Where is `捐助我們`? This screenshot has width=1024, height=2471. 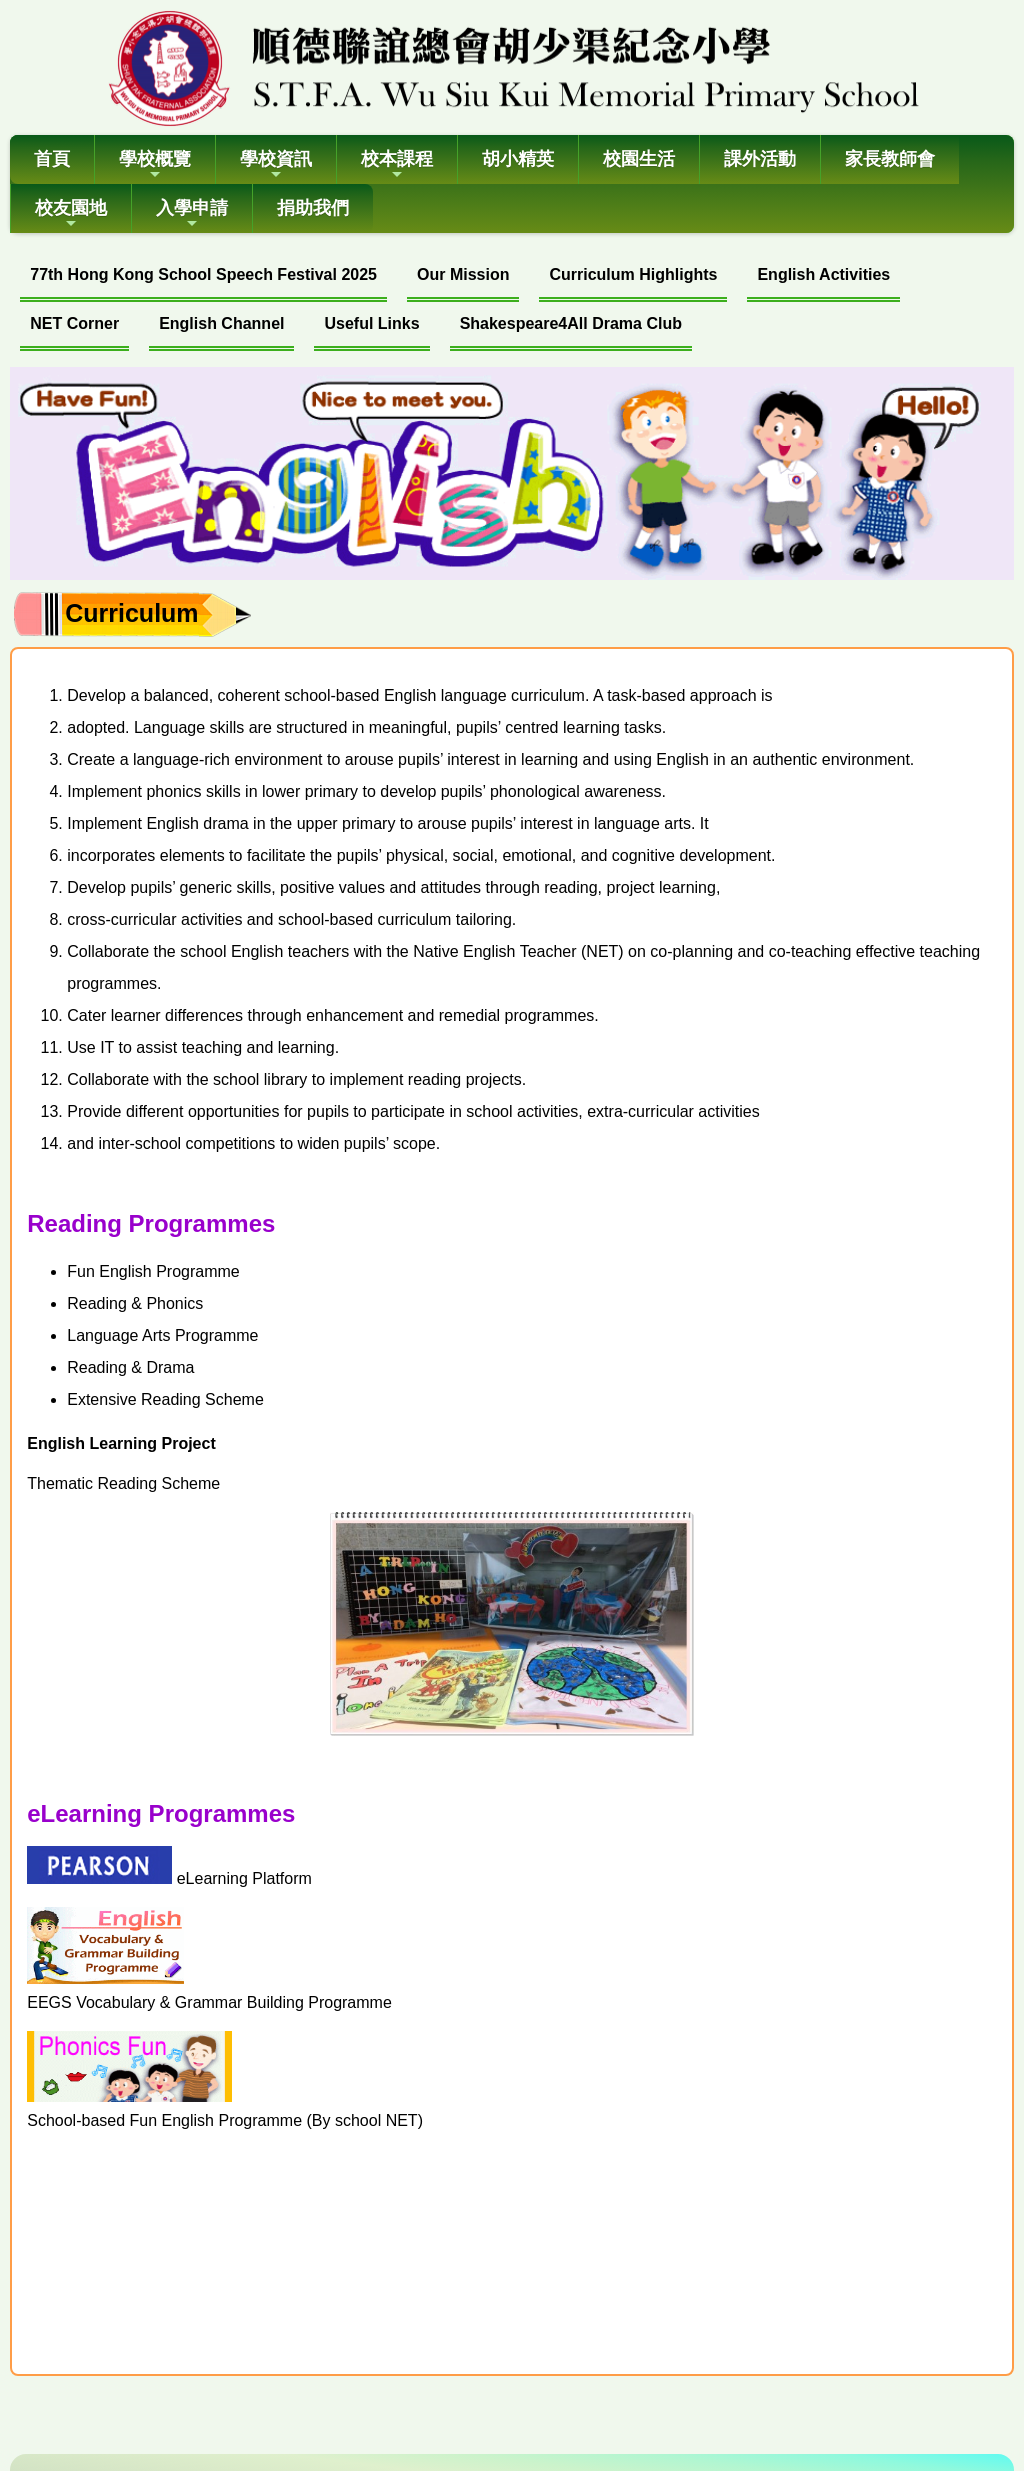
捐助我們 is located at coordinates (313, 208).